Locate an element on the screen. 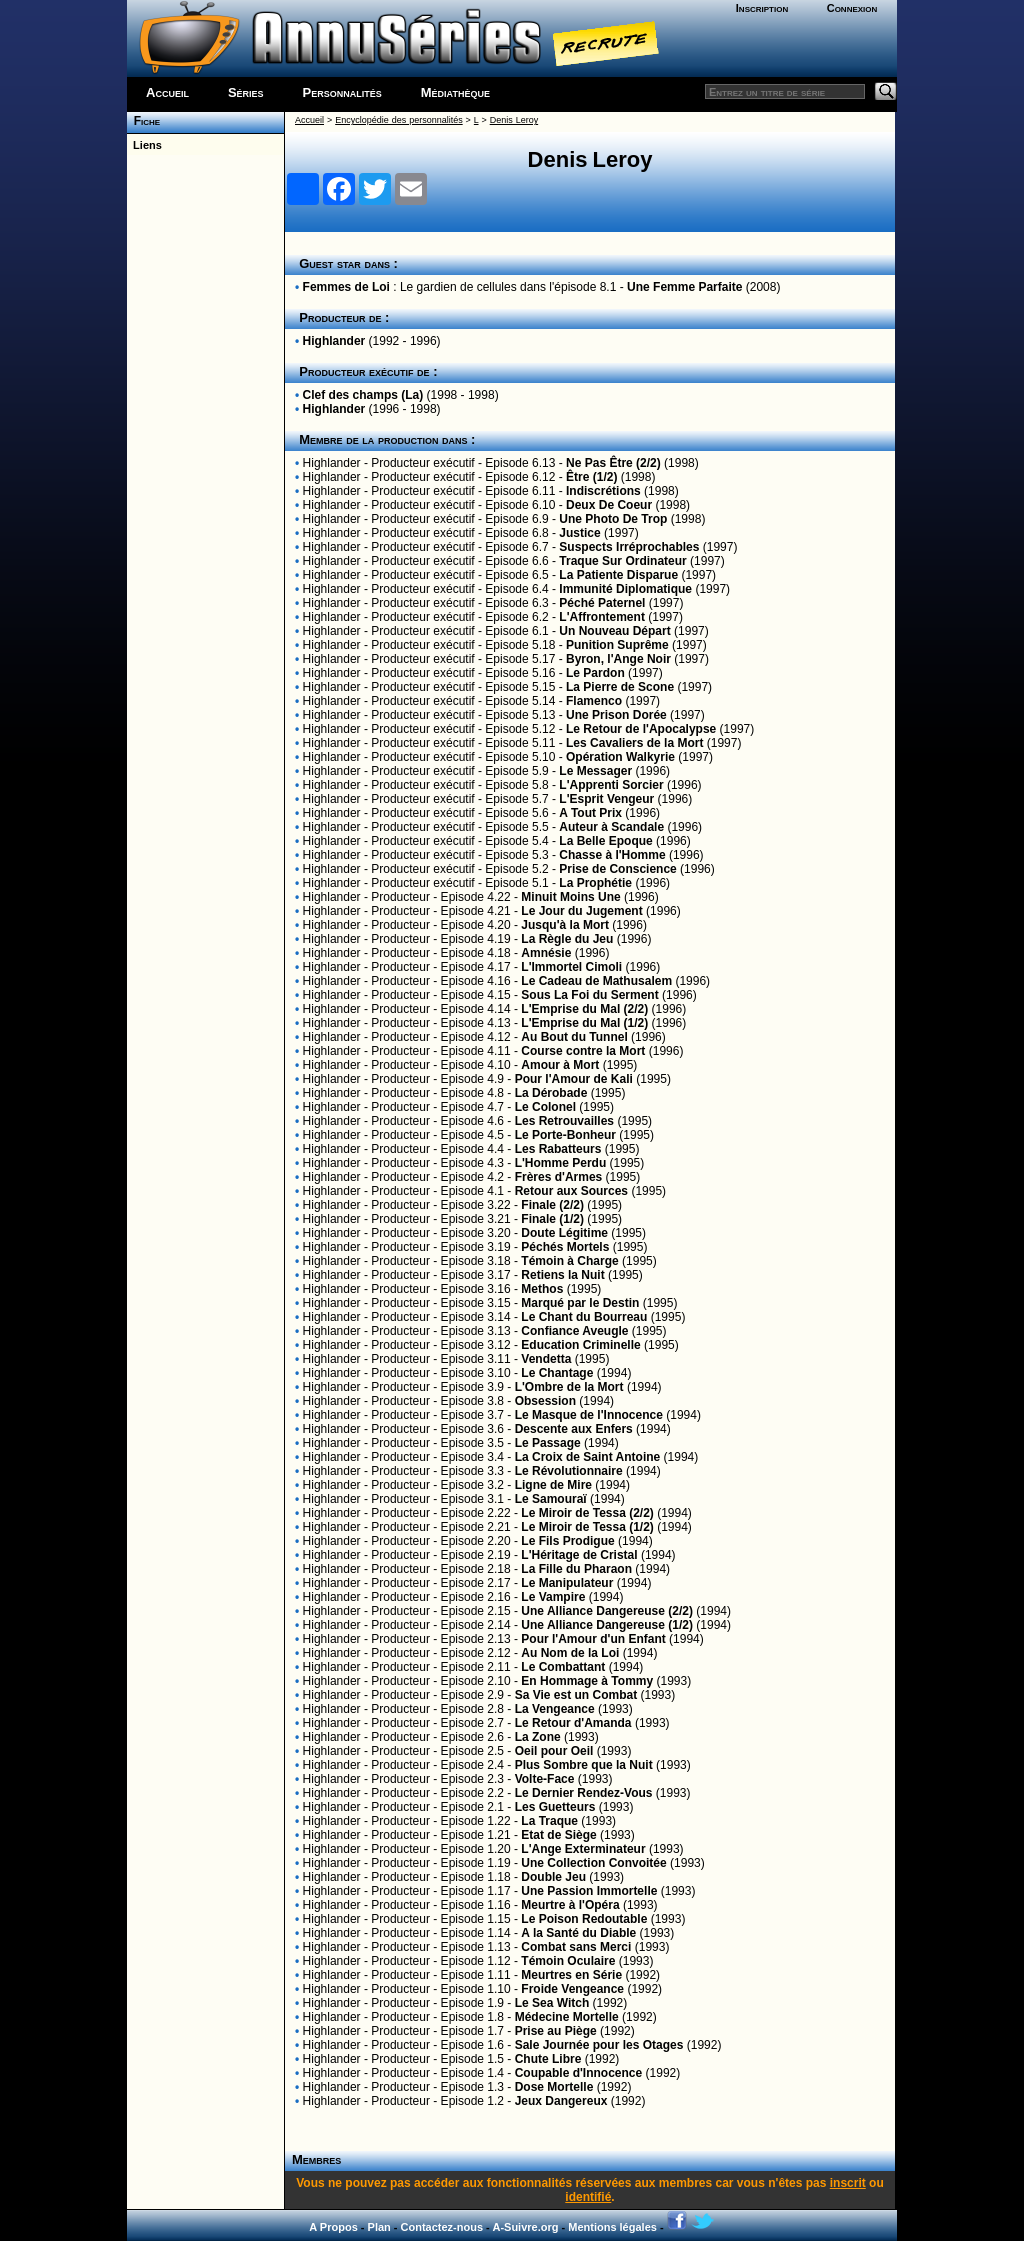 Image resolution: width=1024 pixels, height=2241 pixels. Contactez-nous is located at coordinates (442, 2227).